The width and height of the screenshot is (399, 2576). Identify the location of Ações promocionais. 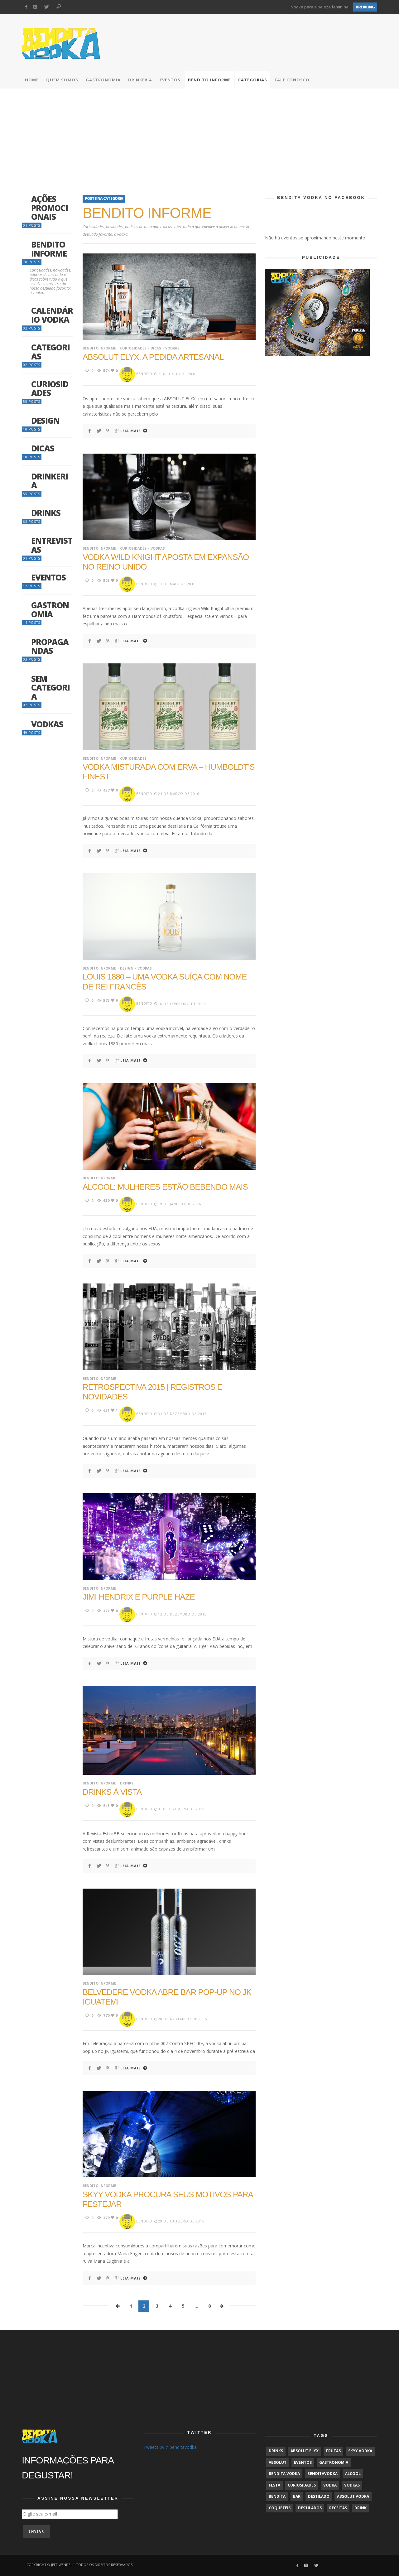
(49, 208).